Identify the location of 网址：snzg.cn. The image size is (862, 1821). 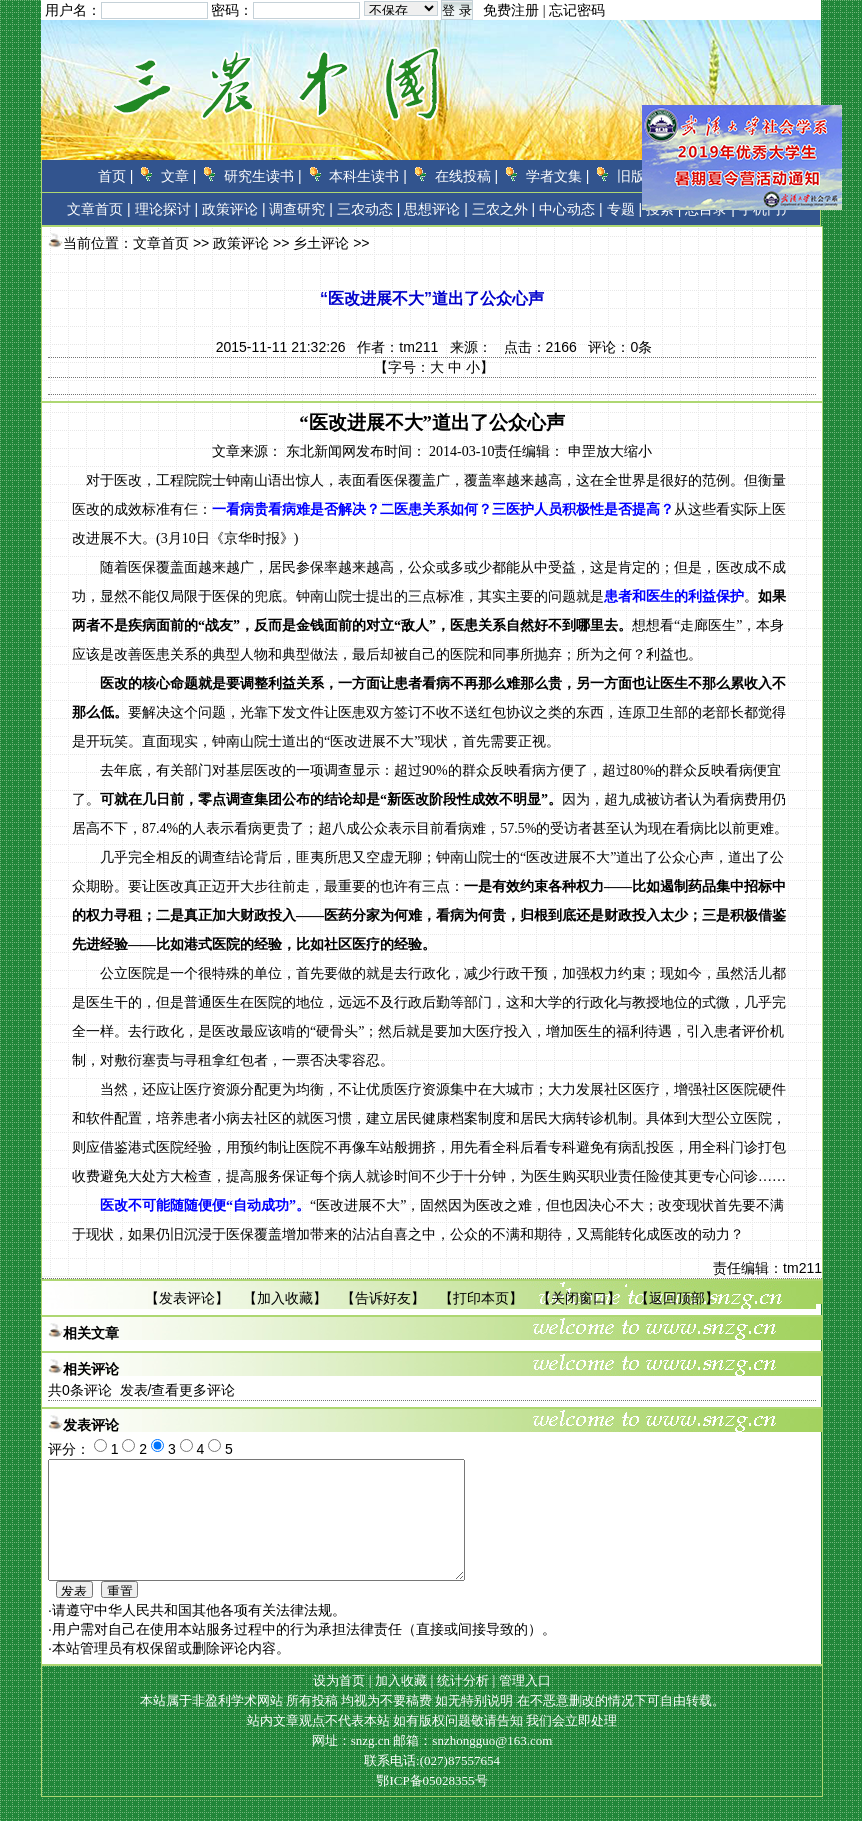
(353, 1764).